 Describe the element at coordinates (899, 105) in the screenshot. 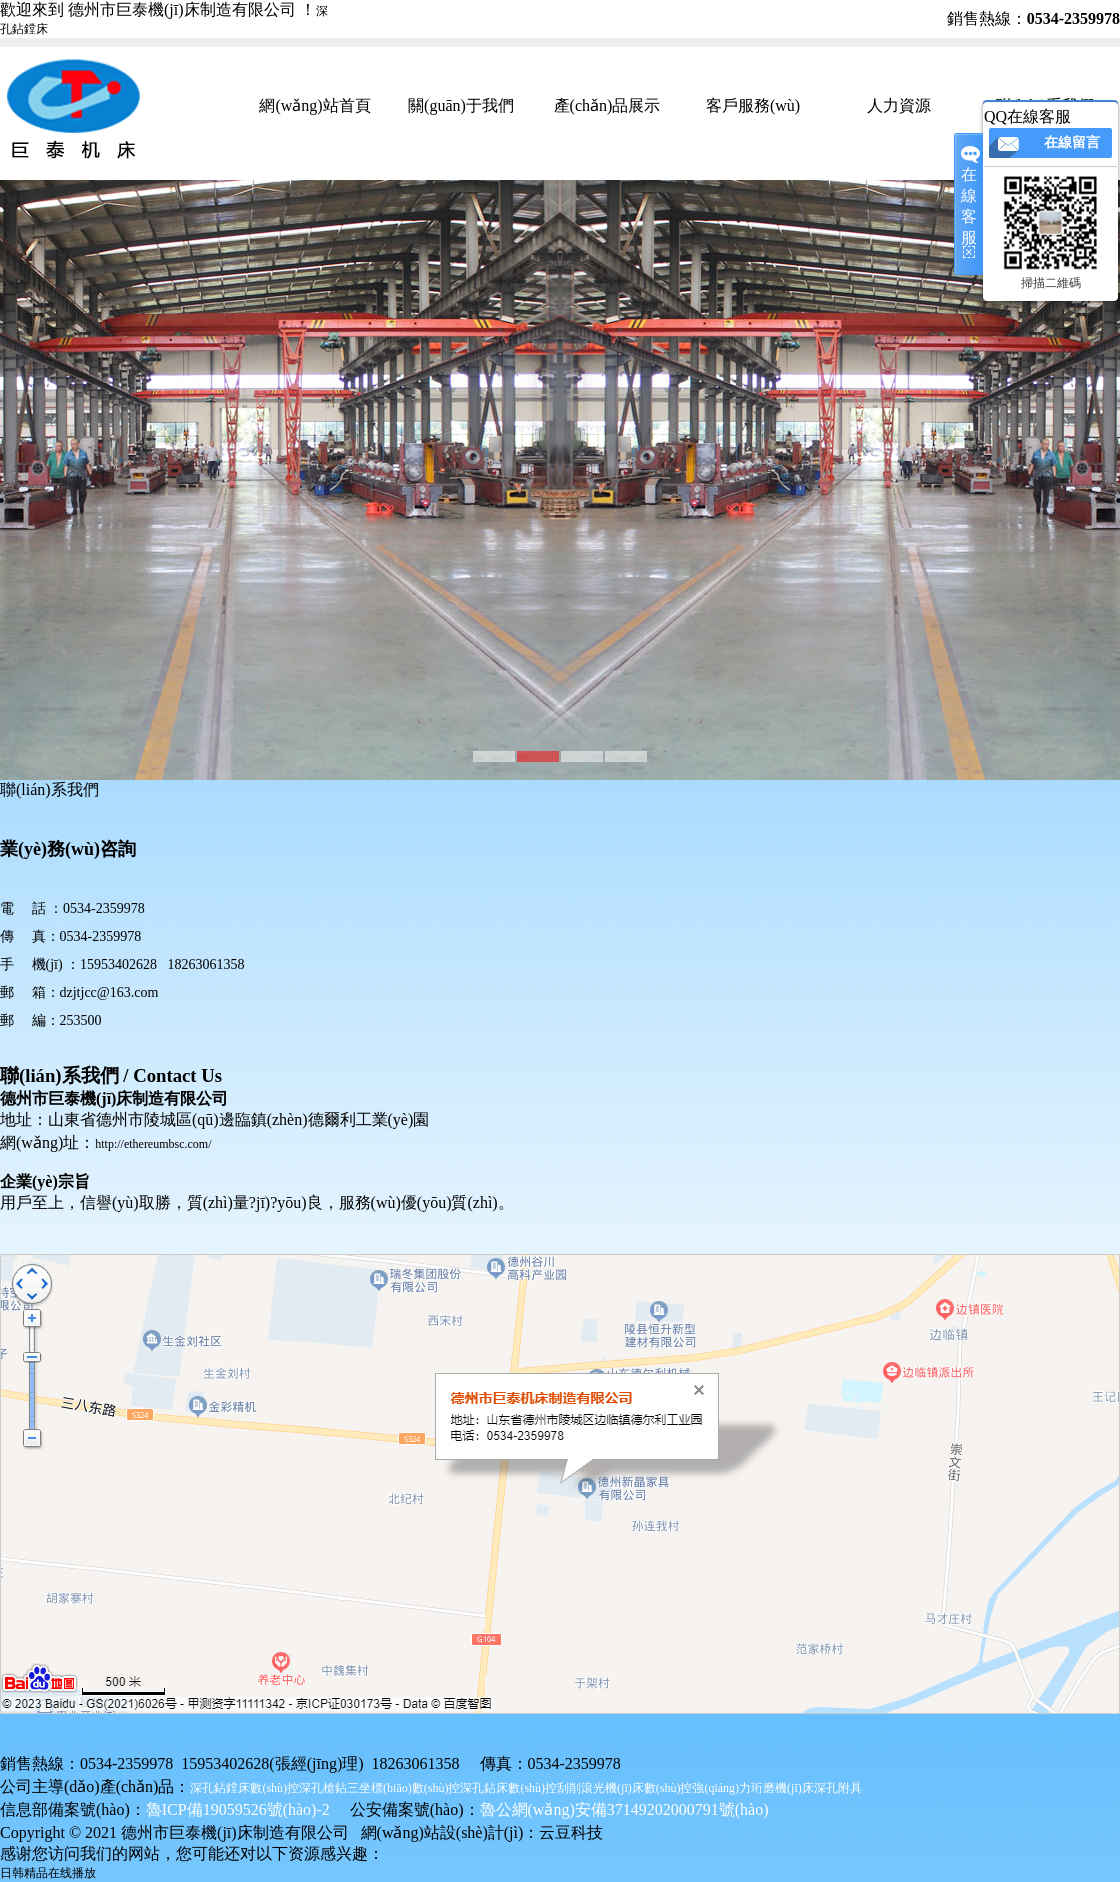

I see `人力資源` at that location.